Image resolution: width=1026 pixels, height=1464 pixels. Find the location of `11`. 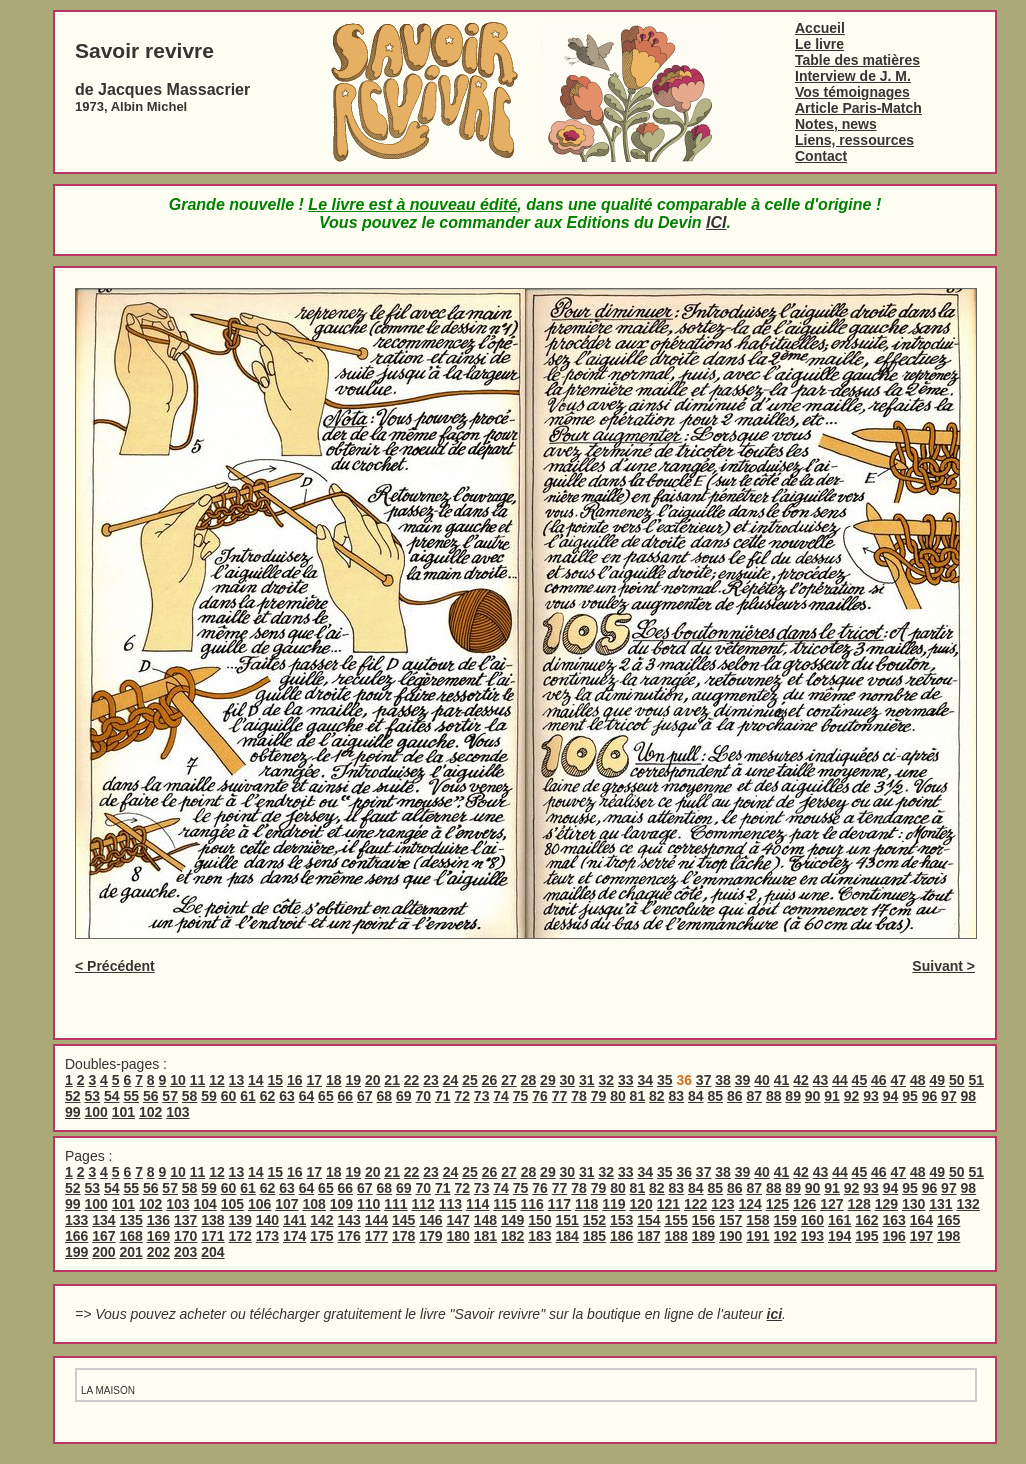

11 is located at coordinates (198, 1080).